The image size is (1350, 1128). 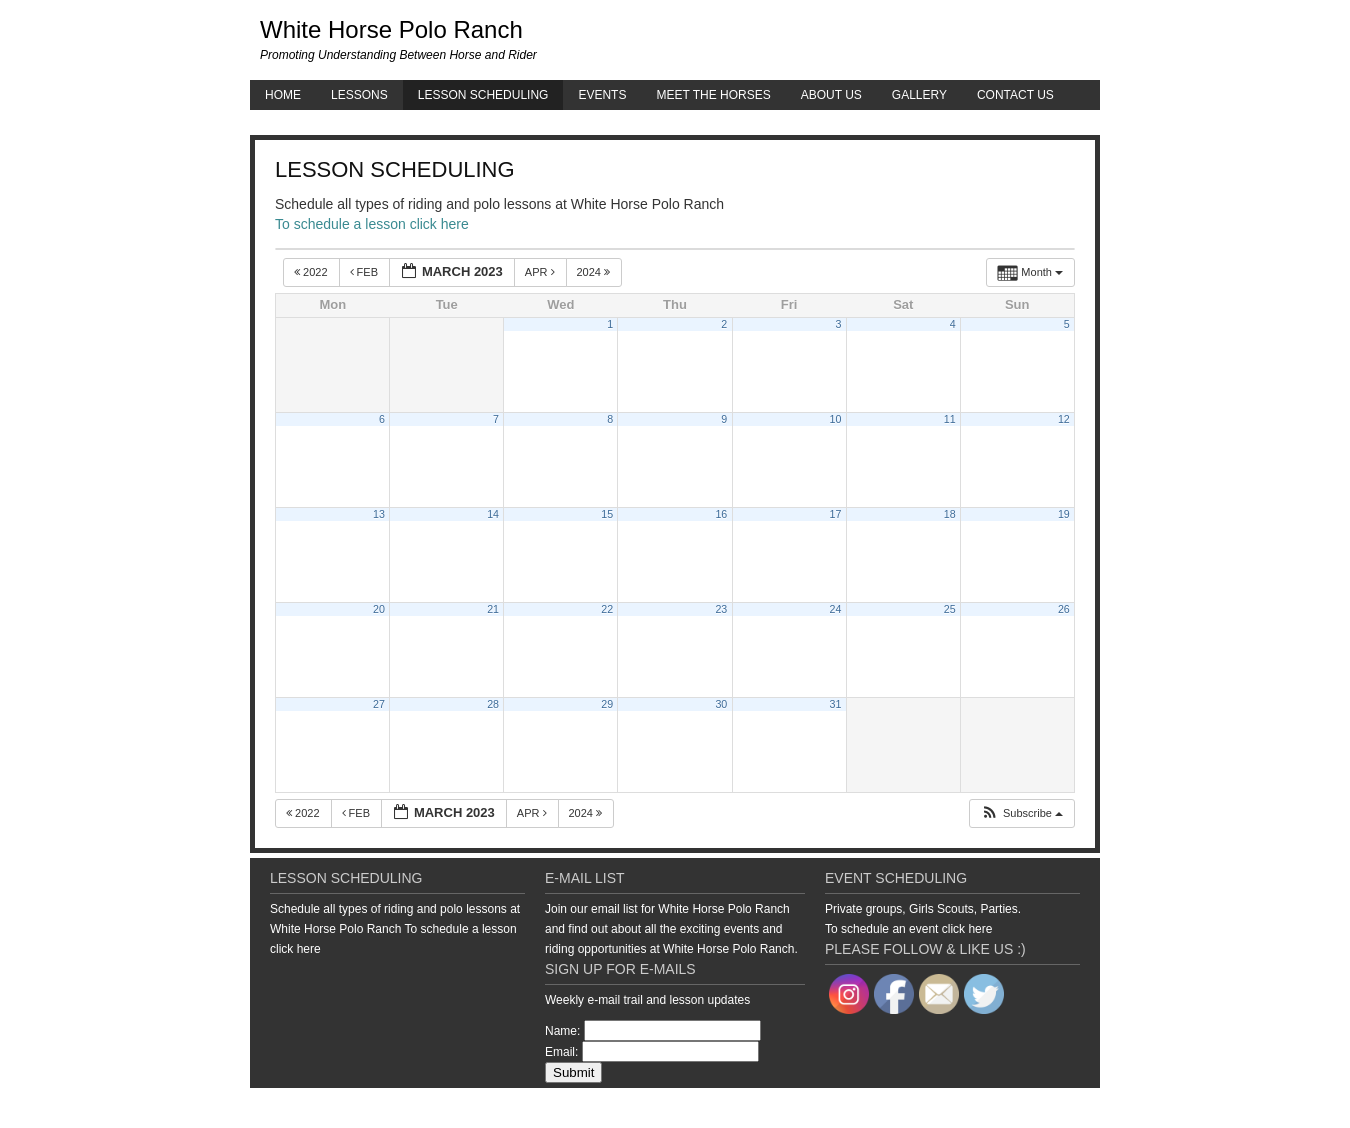 I want to click on 2022, so click(x=312, y=272).